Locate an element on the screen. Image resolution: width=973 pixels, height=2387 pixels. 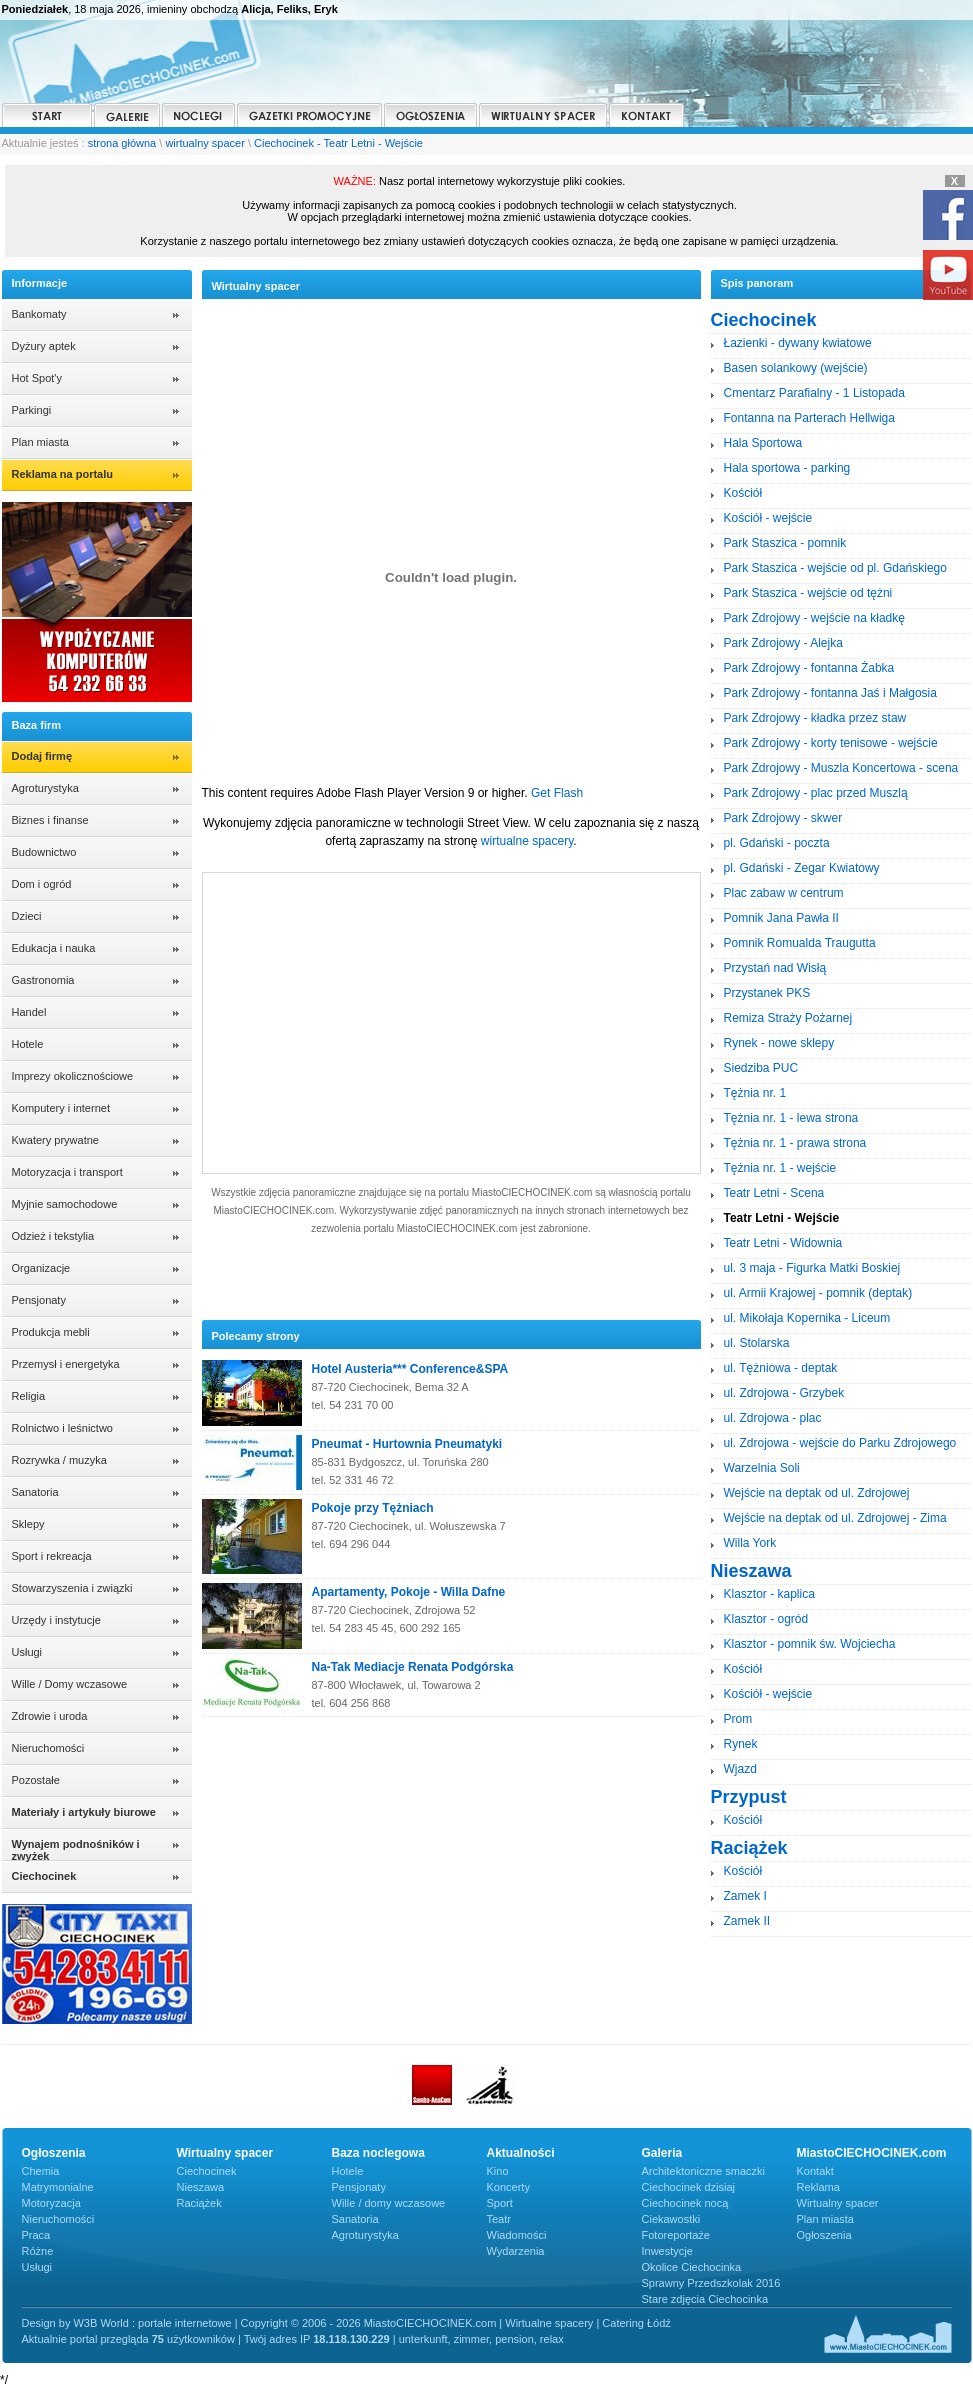
Matrymonialne is located at coordinates (58, 2187).